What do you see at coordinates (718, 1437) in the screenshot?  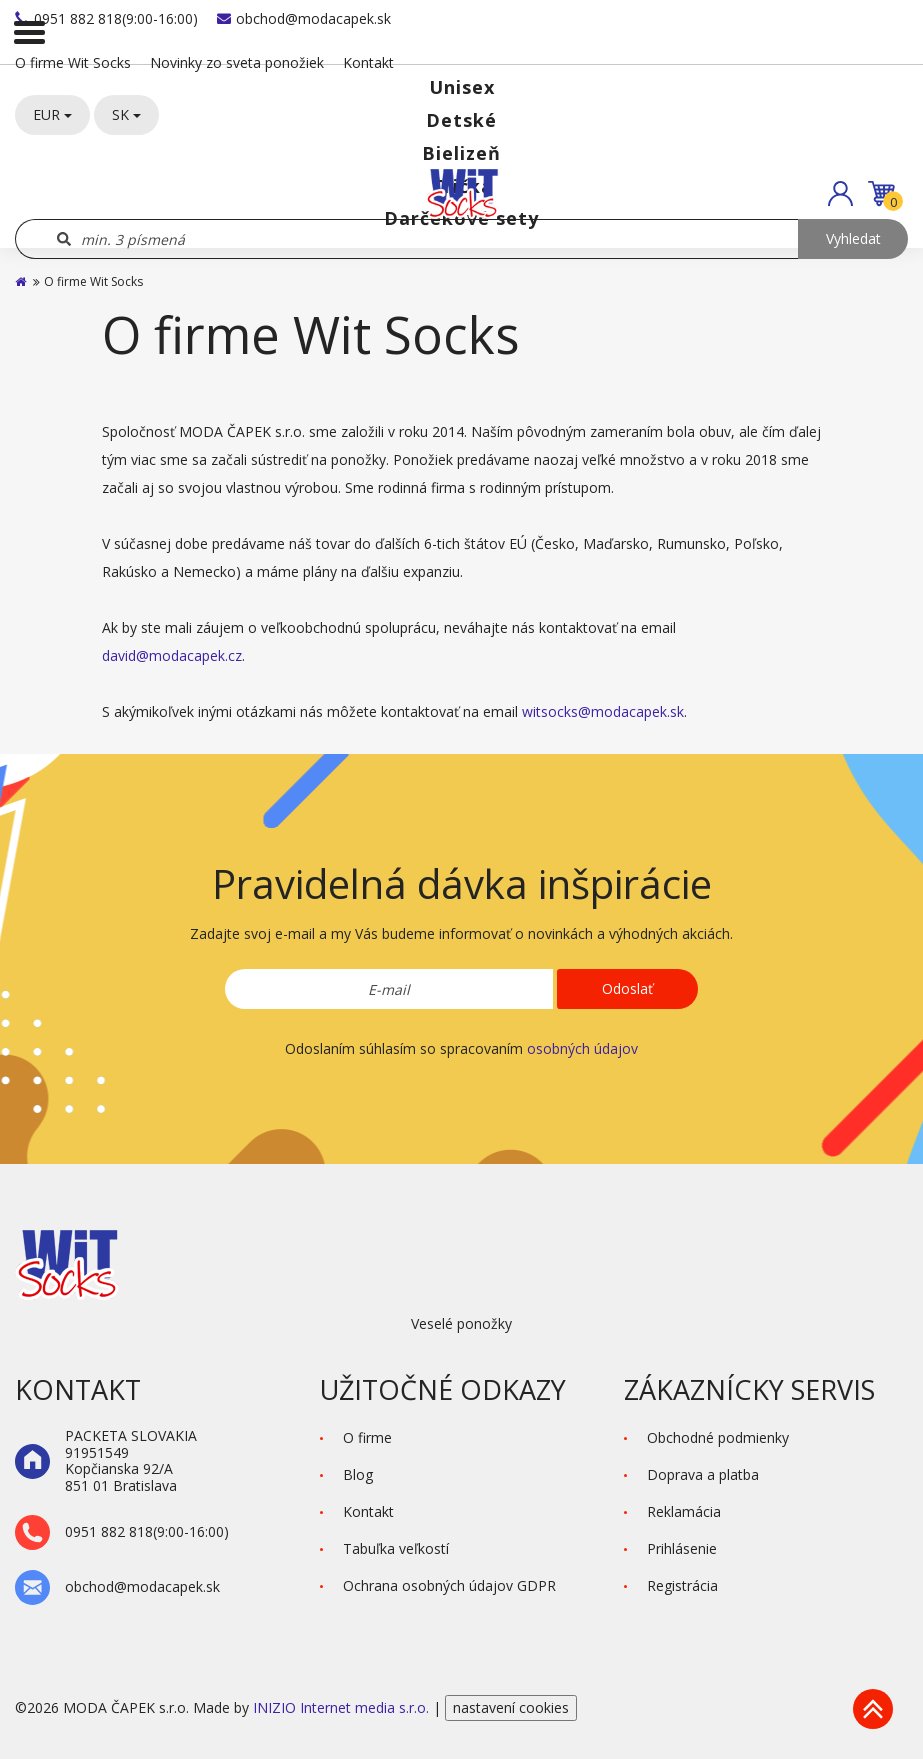 I see `Obchodné podmienky` at bounding box center [718, 1437].